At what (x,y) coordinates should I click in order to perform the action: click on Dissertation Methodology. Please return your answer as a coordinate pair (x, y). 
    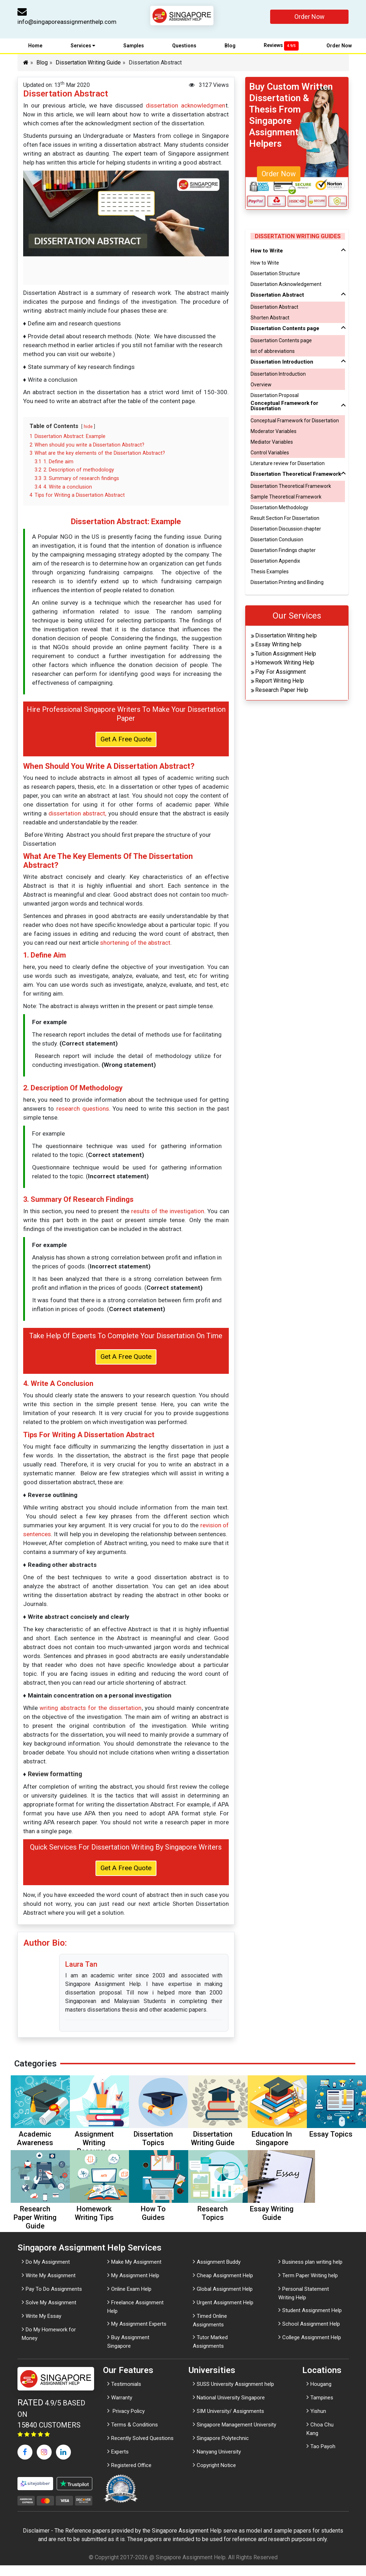
    Looking at the image, I should click on (279, 509).